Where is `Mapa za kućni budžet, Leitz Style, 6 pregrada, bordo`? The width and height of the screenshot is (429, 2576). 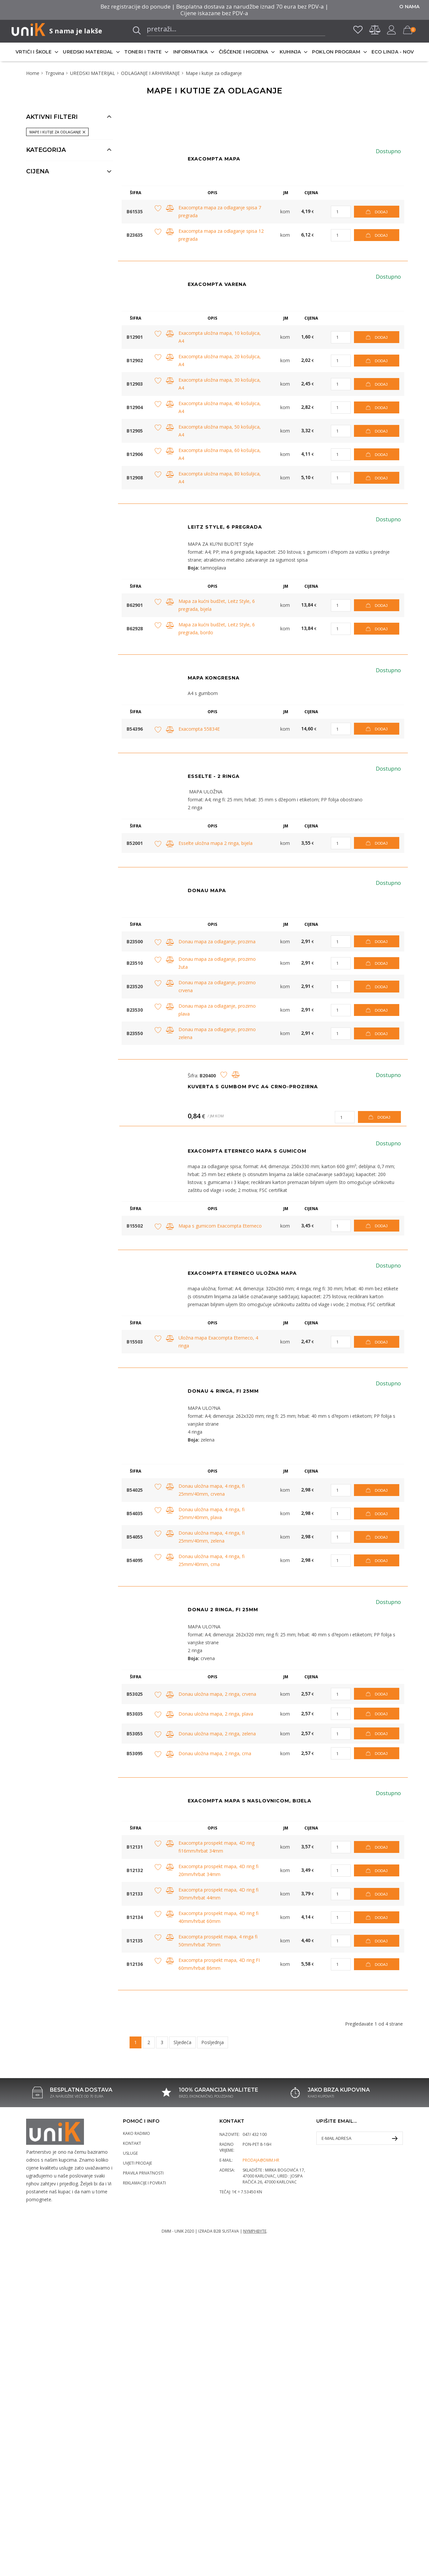
Mapa za kućni budžet, Leitz Style, 6 pregrada, bordo is located at coordinates (216, 628).